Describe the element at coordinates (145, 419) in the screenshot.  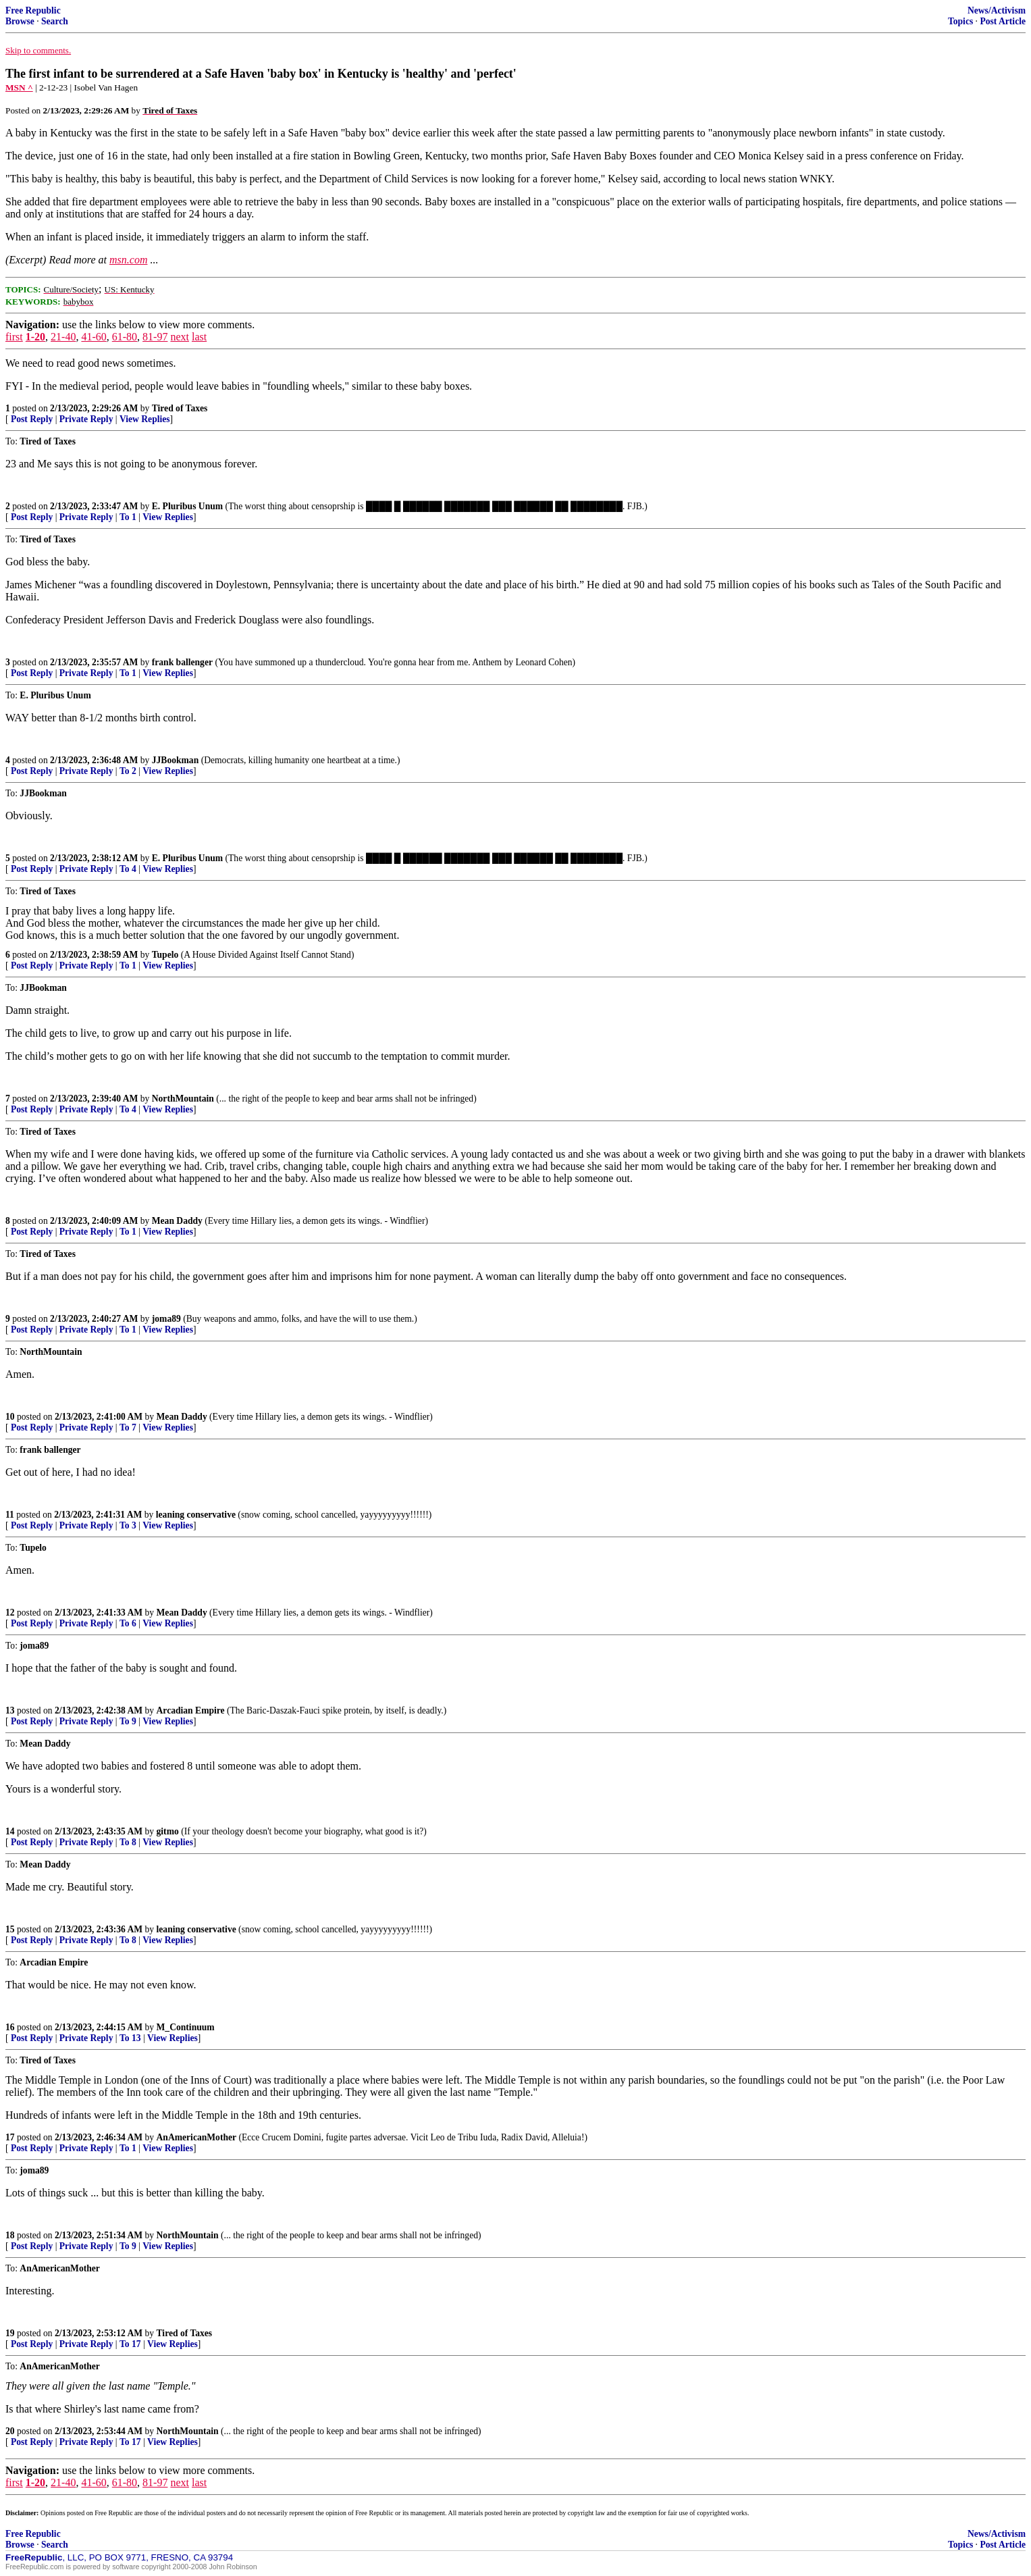
I see `View Replies` at that location.